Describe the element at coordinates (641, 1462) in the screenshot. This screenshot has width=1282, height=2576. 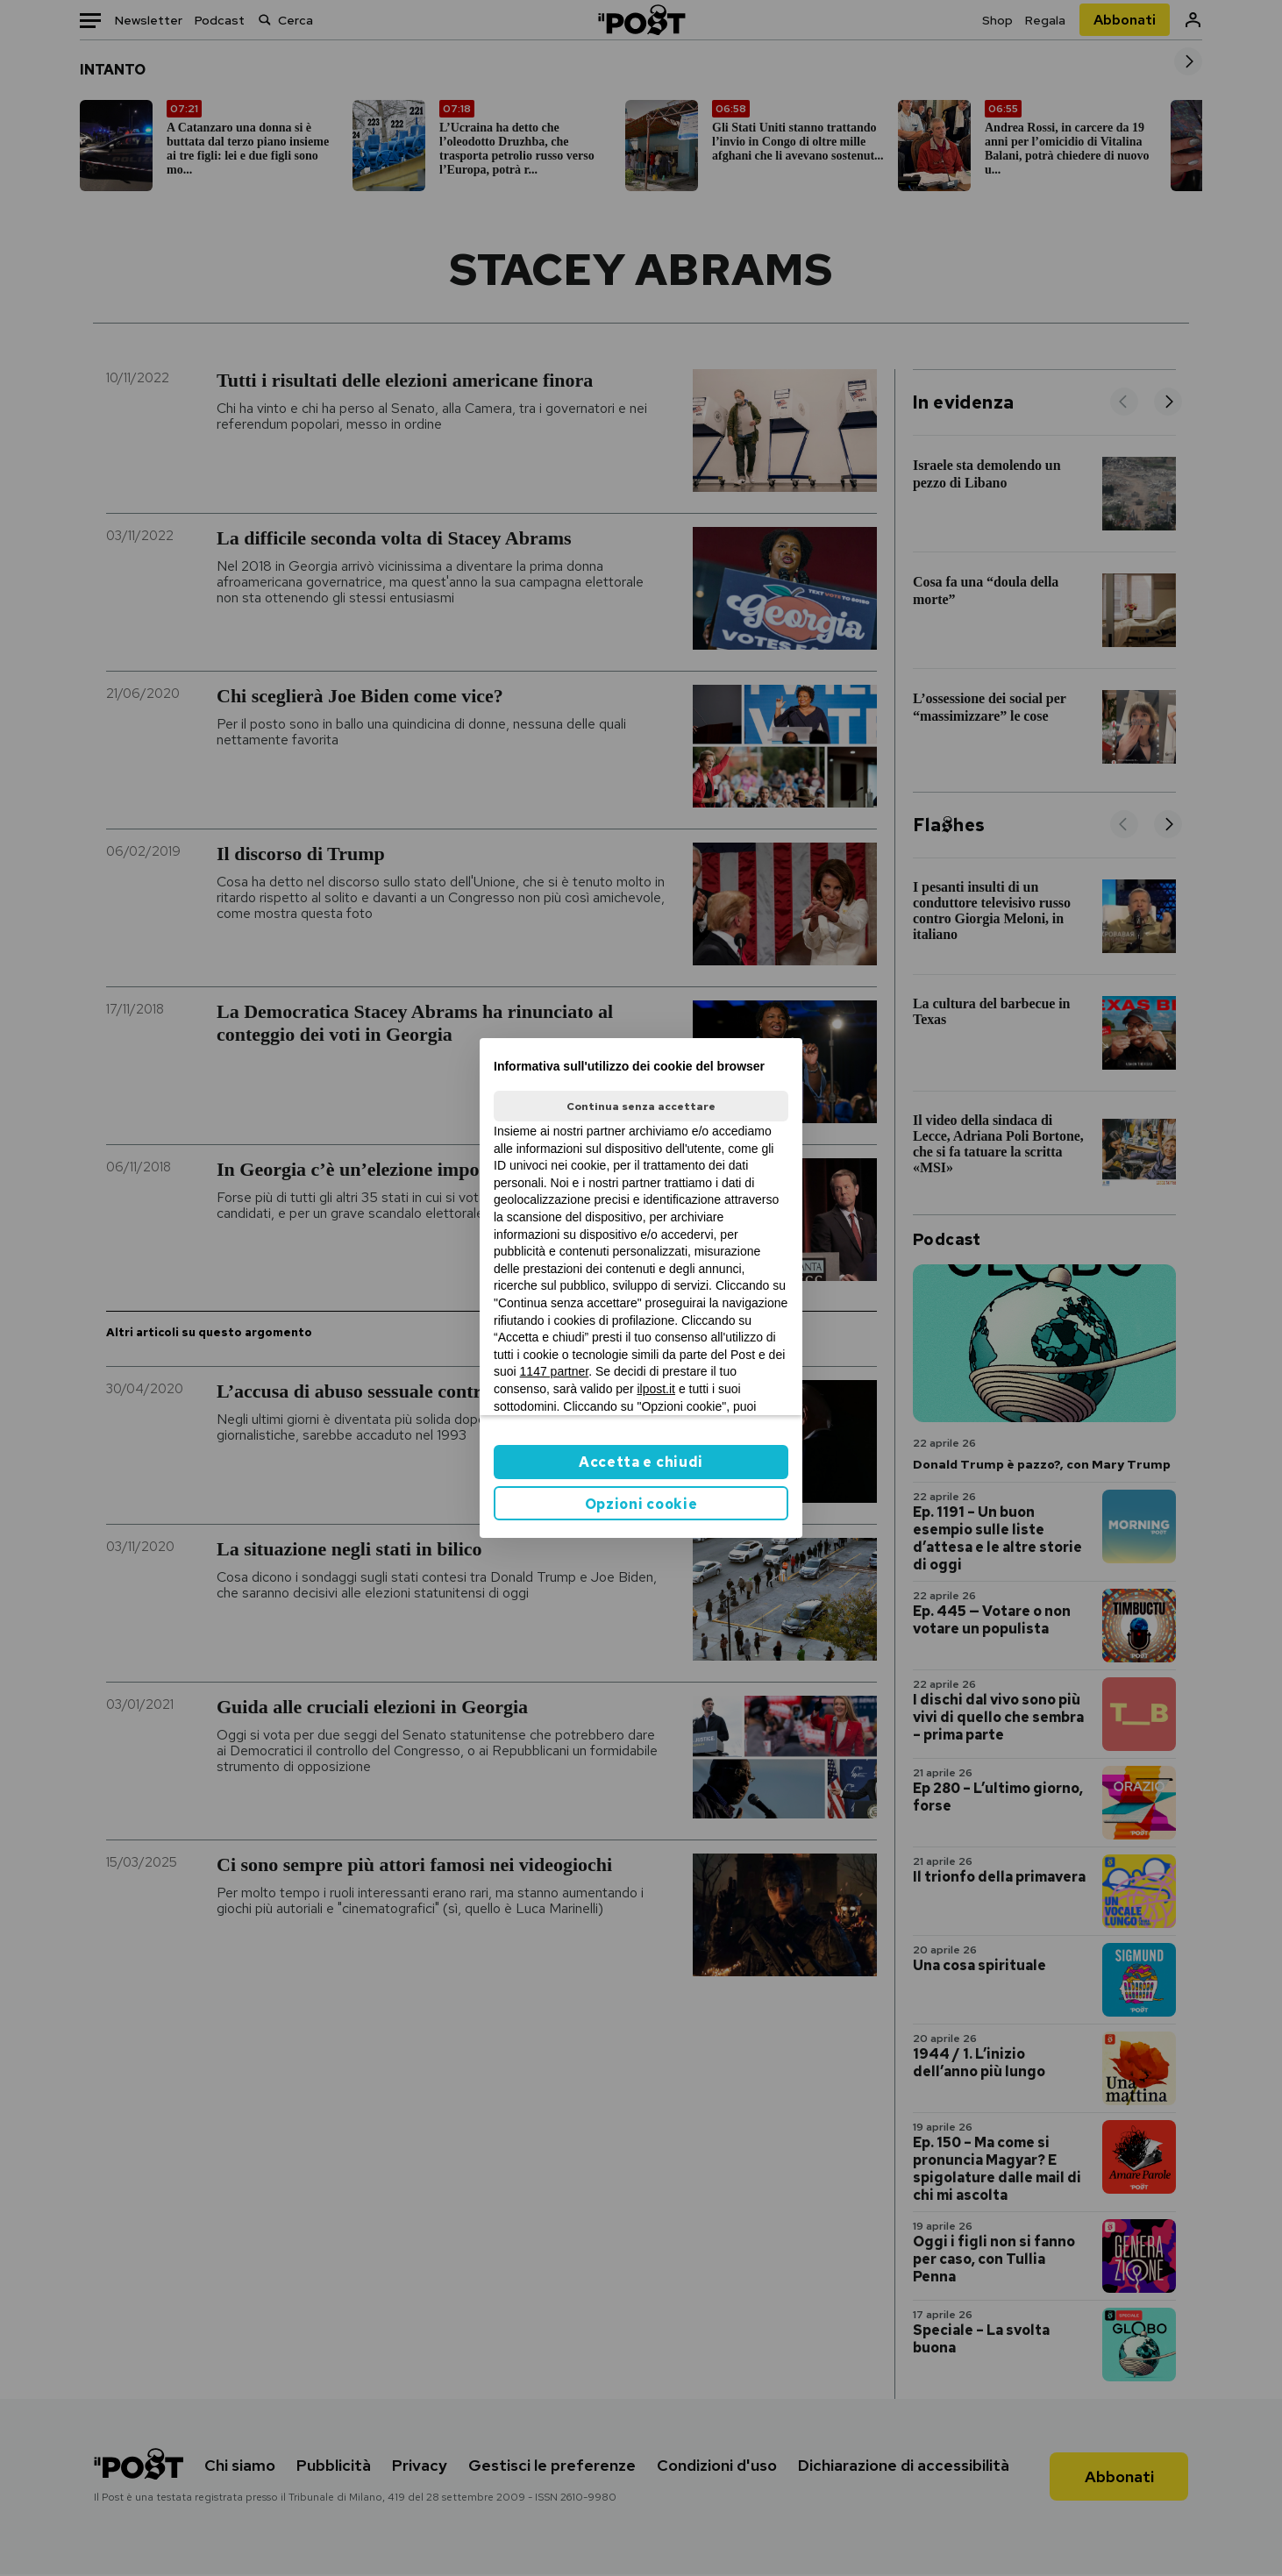
I see `Accetta e chiudi [button]` at that location.